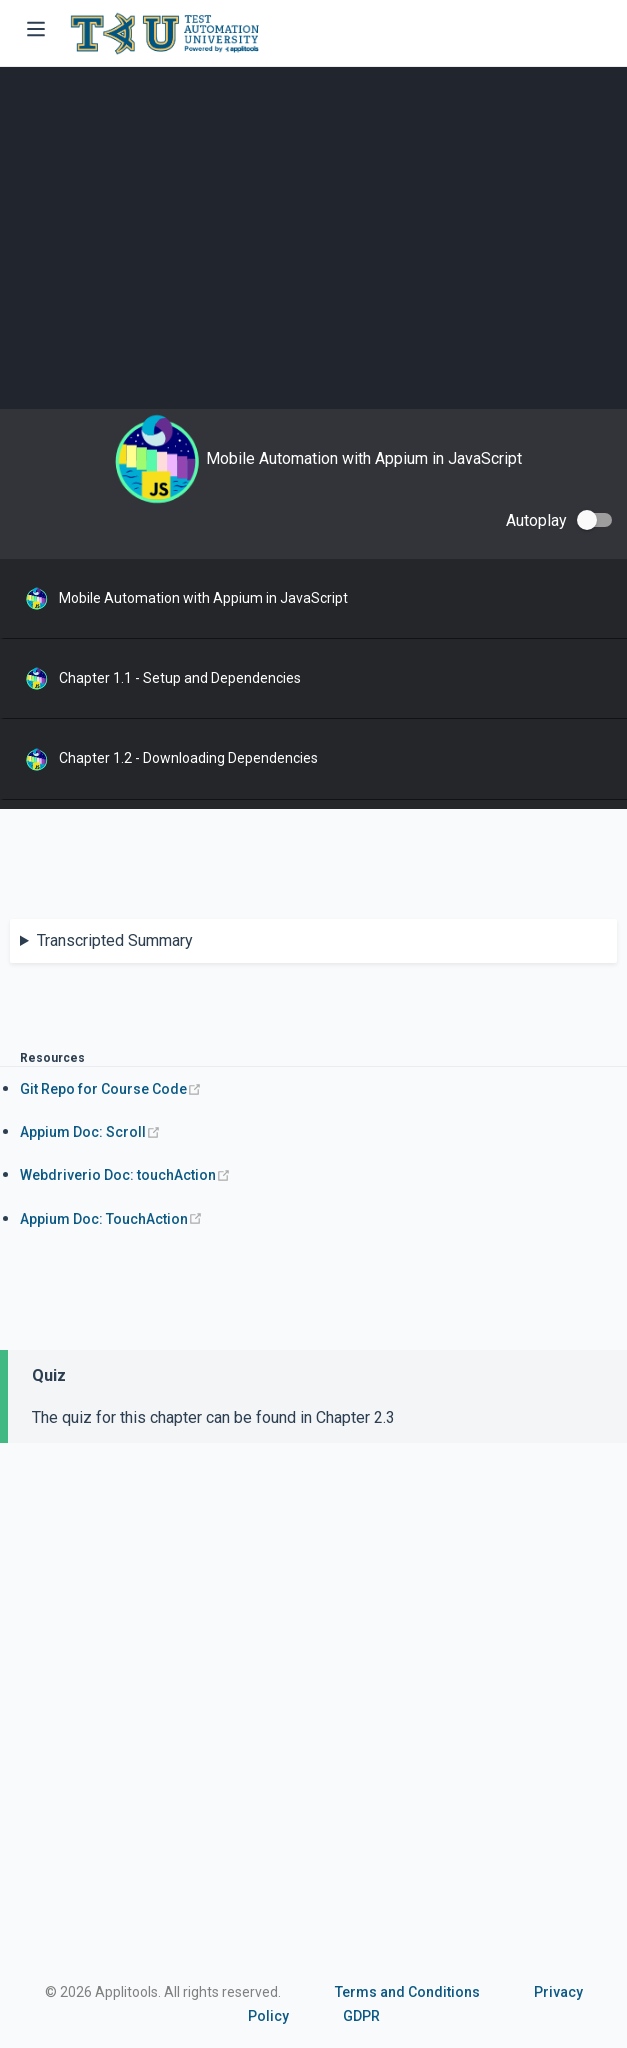  Describe the element at coordinates (407, 1992) in the screenshot. I see `Terms and Conditions` at that location.